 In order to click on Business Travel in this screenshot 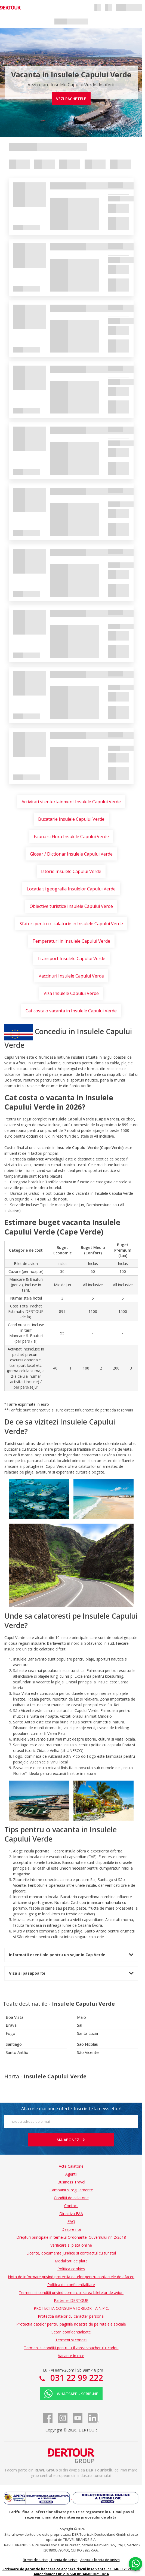, I will do `click(71, 2182)`.